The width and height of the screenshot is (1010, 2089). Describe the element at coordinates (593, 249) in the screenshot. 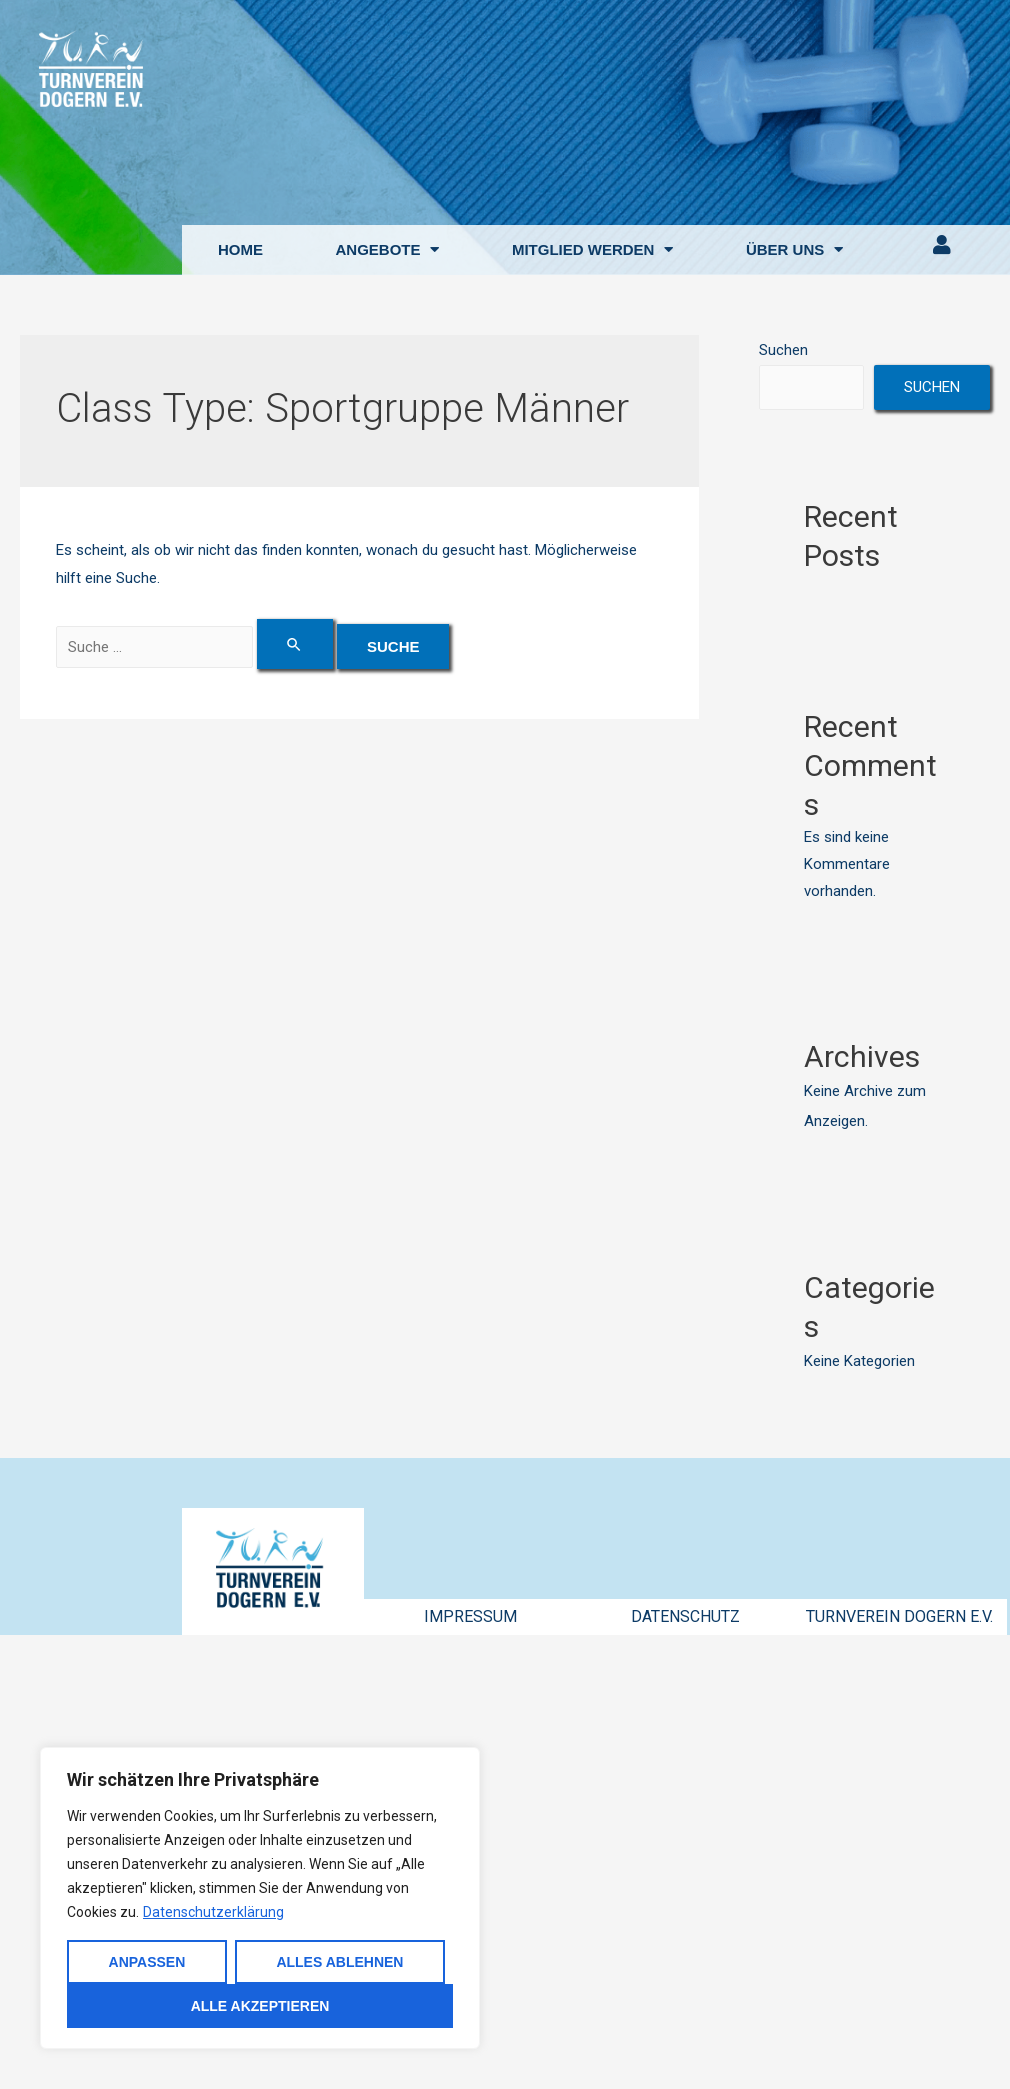

I see `MITGLIED WERDEN` at that location.